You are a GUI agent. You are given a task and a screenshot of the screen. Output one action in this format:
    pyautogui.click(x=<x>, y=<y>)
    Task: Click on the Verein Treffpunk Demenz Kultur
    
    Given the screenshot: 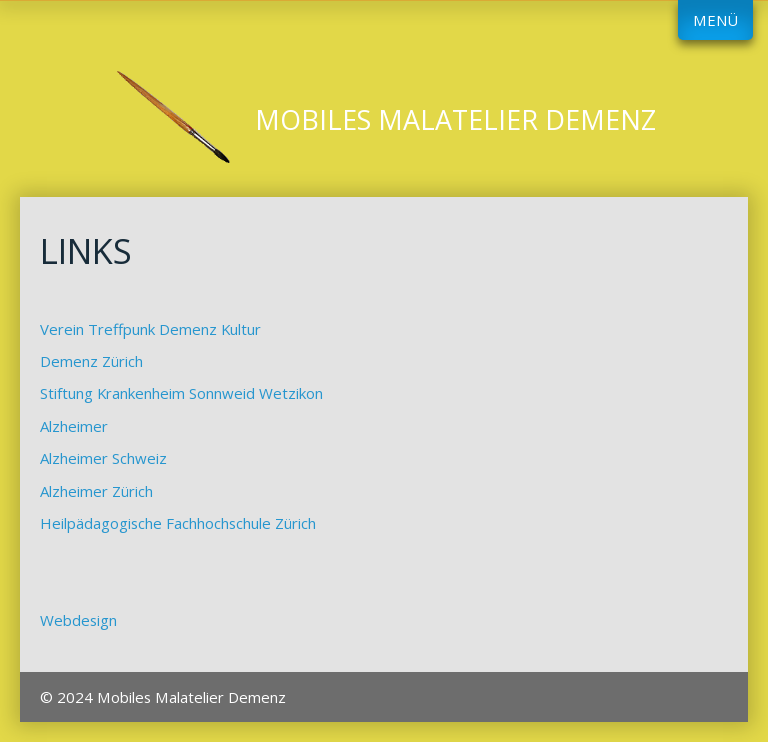 What is the action you would take?
    pyautogui.click(x=150, y=329)
    